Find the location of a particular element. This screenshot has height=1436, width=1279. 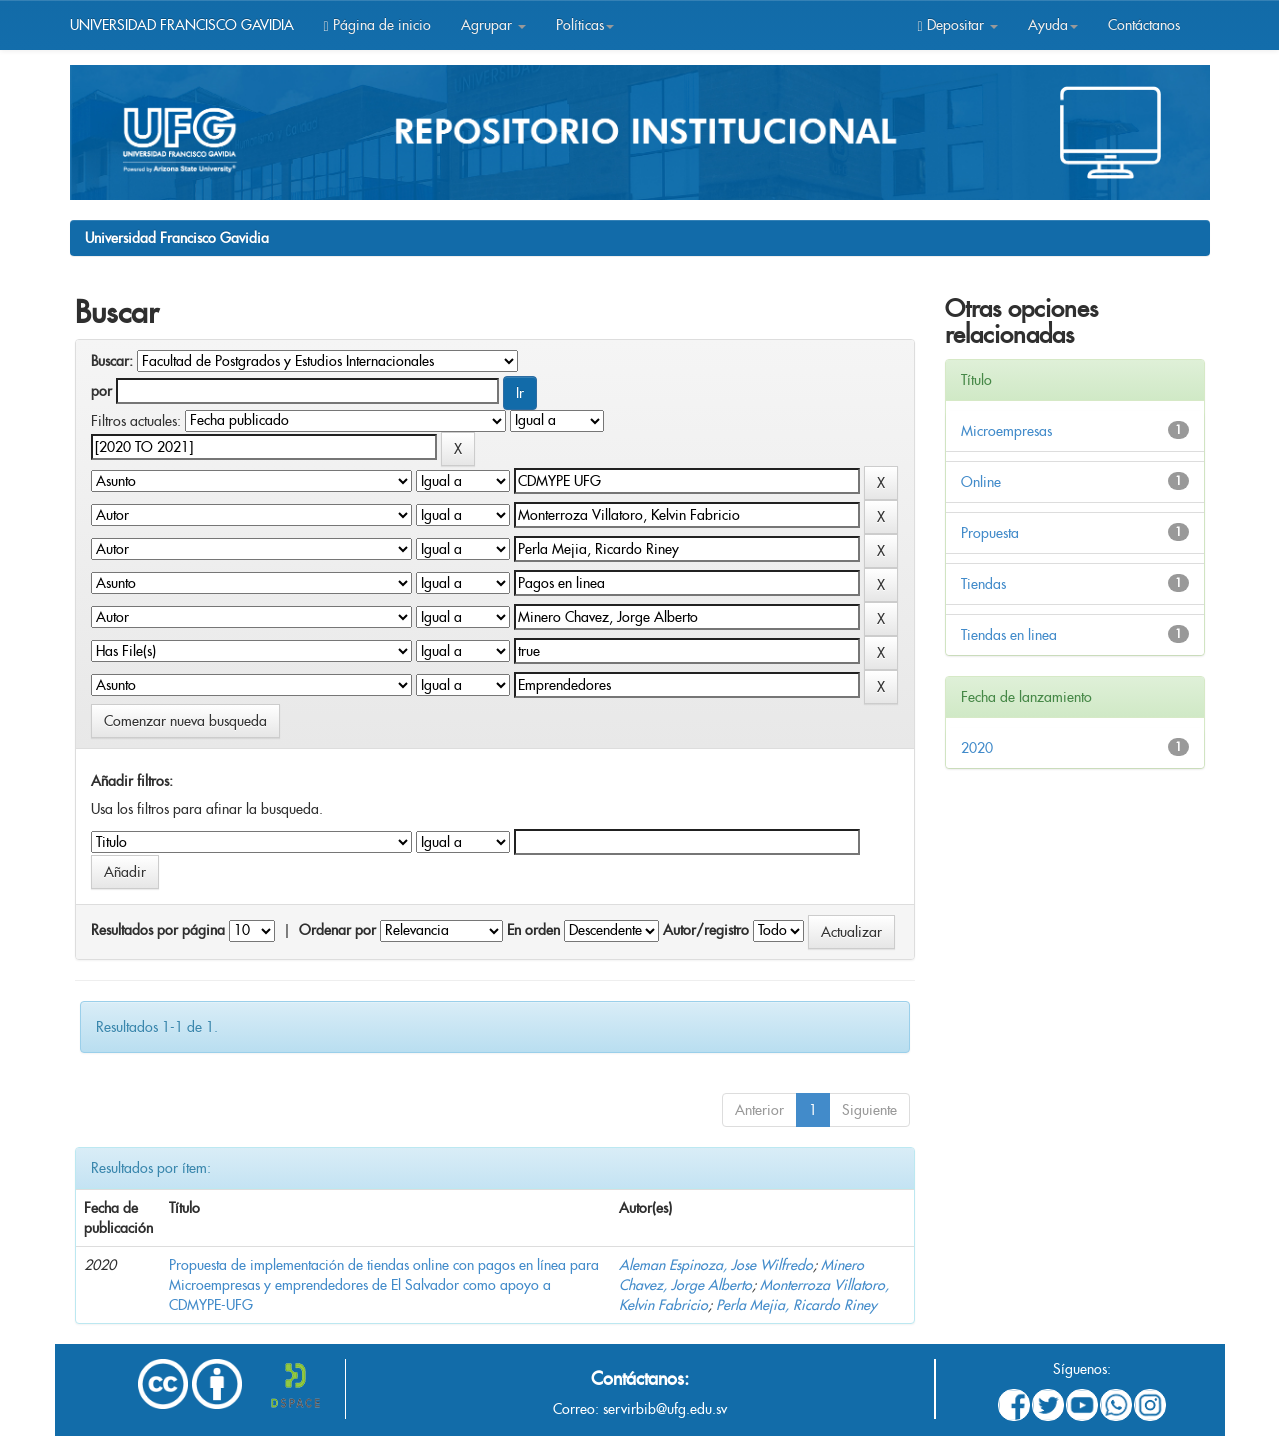

Perla Mejia, Ricardo Riney is located at coordinates (796, 1305).